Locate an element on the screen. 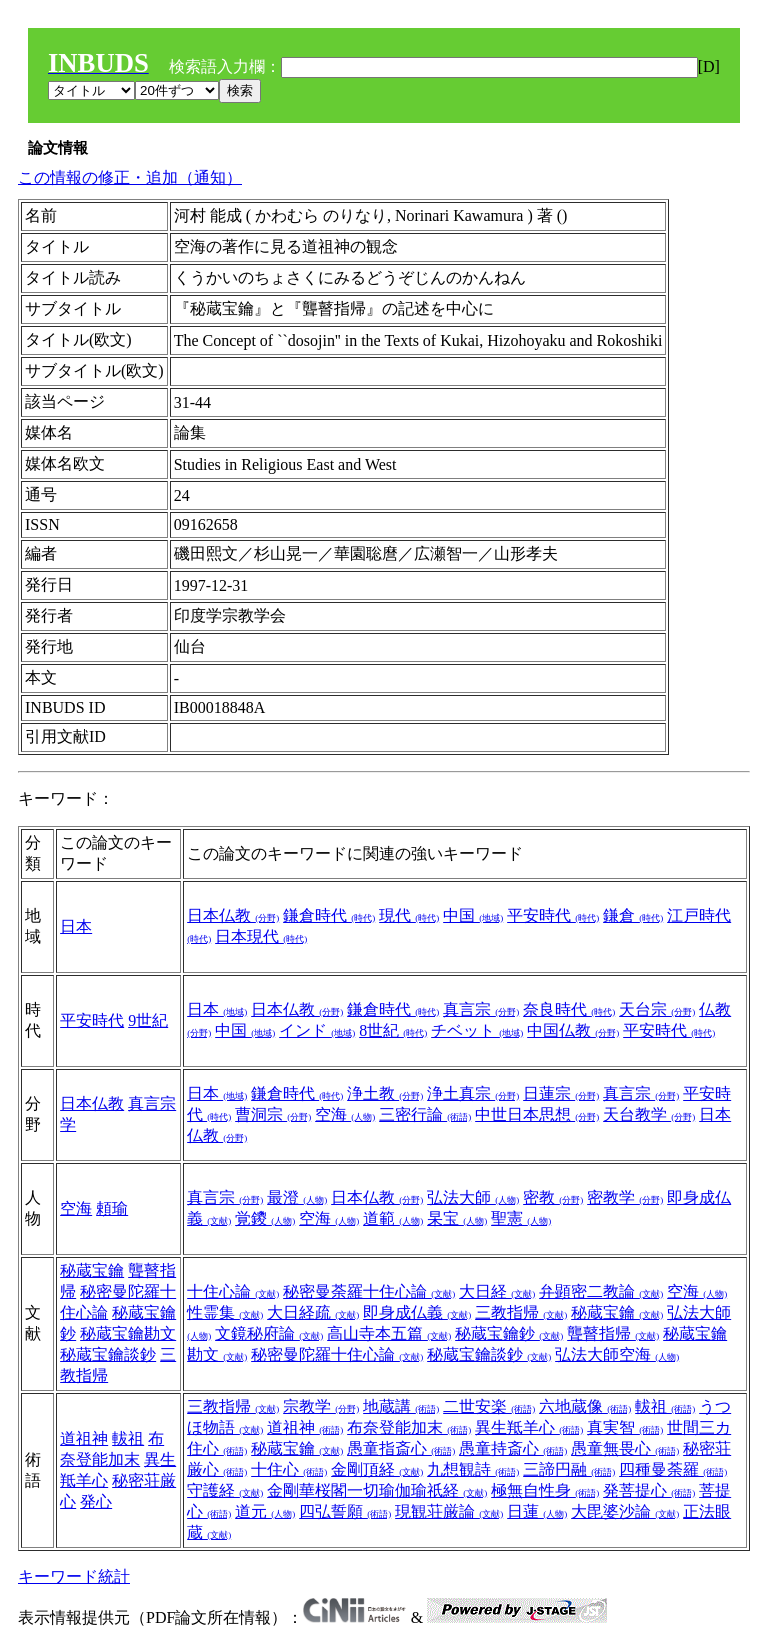 This screenshot has width=768, height=1647. 日蓮宗 is located at coordinates (561, 1093).